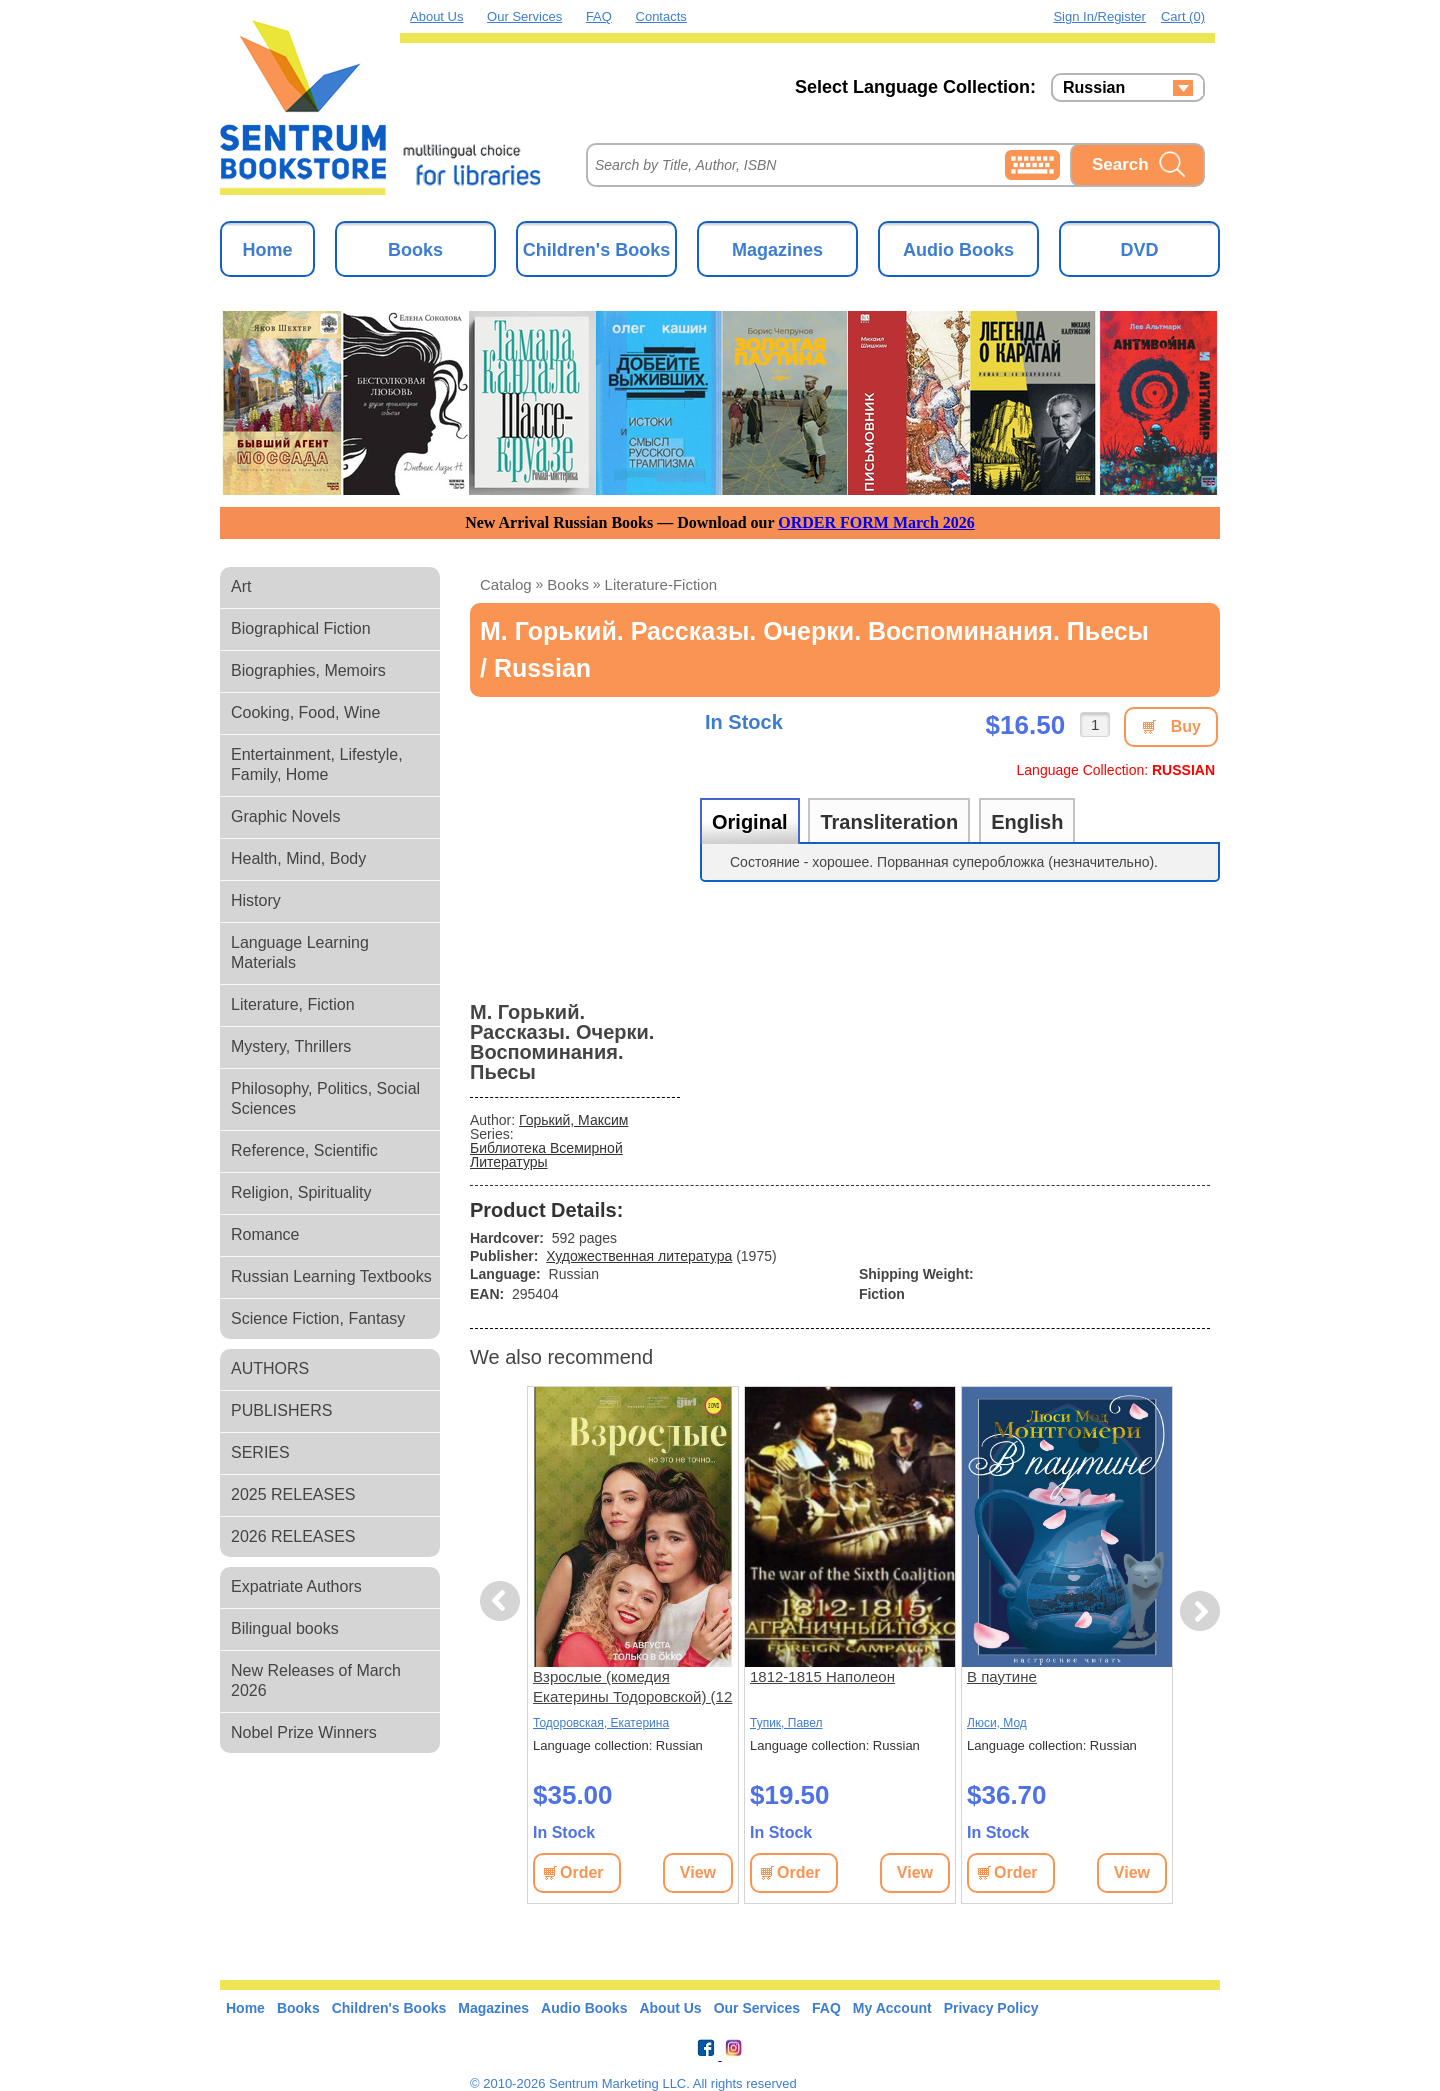 The image size is (1440, 2091). What do you see at coordinates (265, 1234) in the screenshot?
I see `Romance` at bounding box center [265, 1234].